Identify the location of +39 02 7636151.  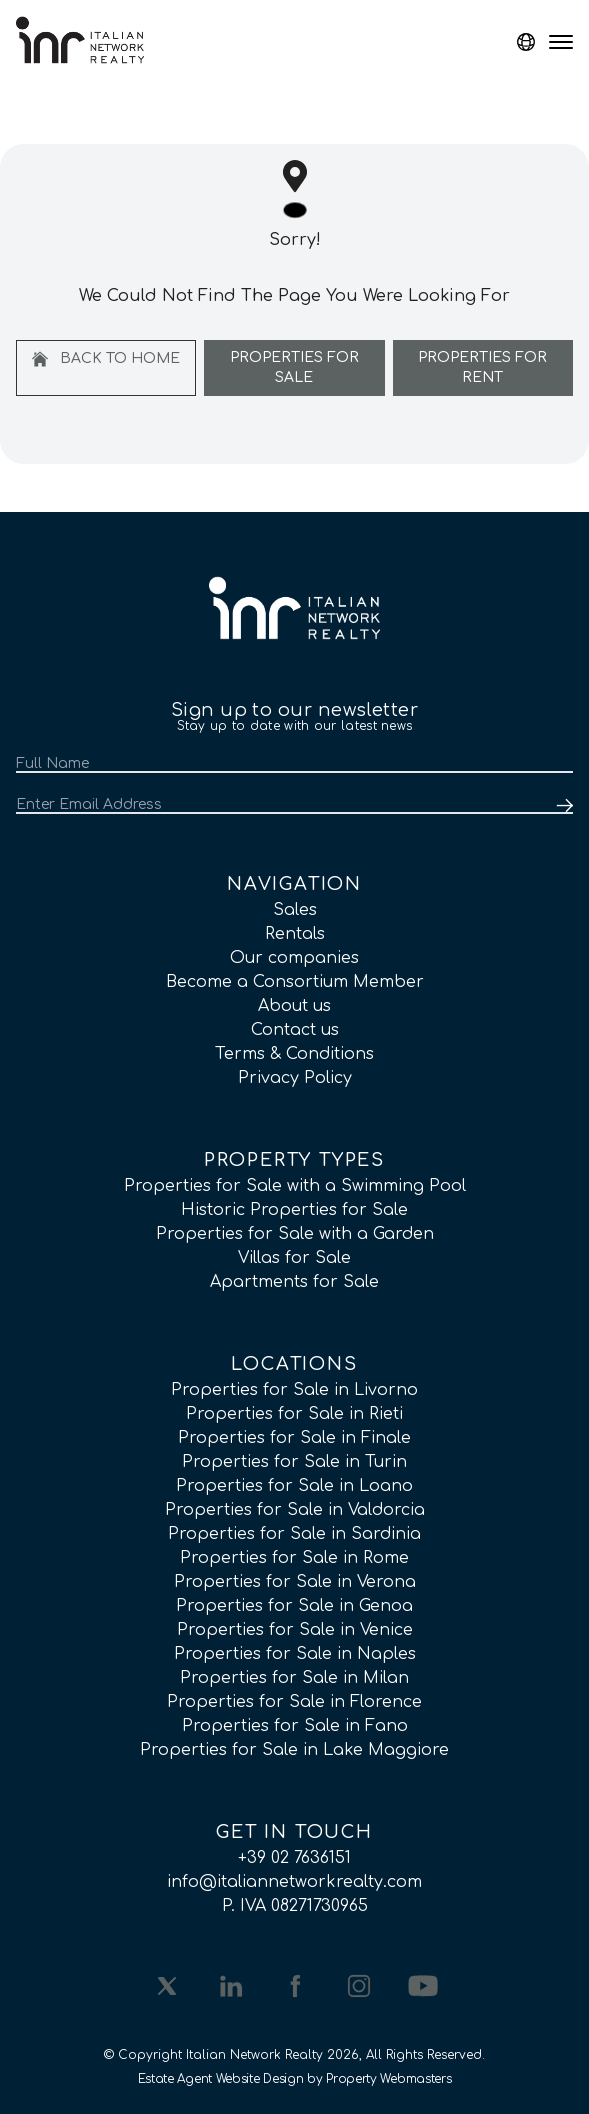
(294, 1858).